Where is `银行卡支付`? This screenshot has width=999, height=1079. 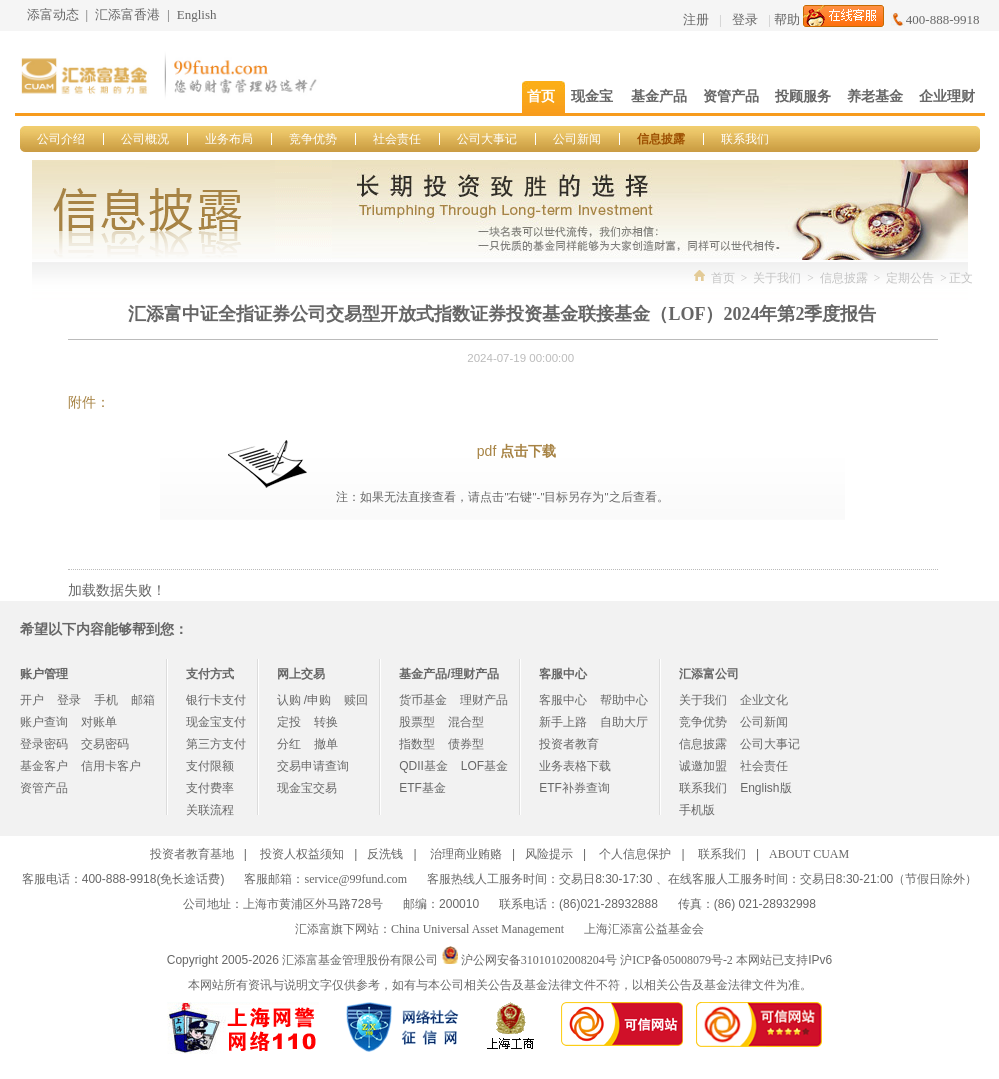
银行卡支付 is located at coordinates (216, 700).